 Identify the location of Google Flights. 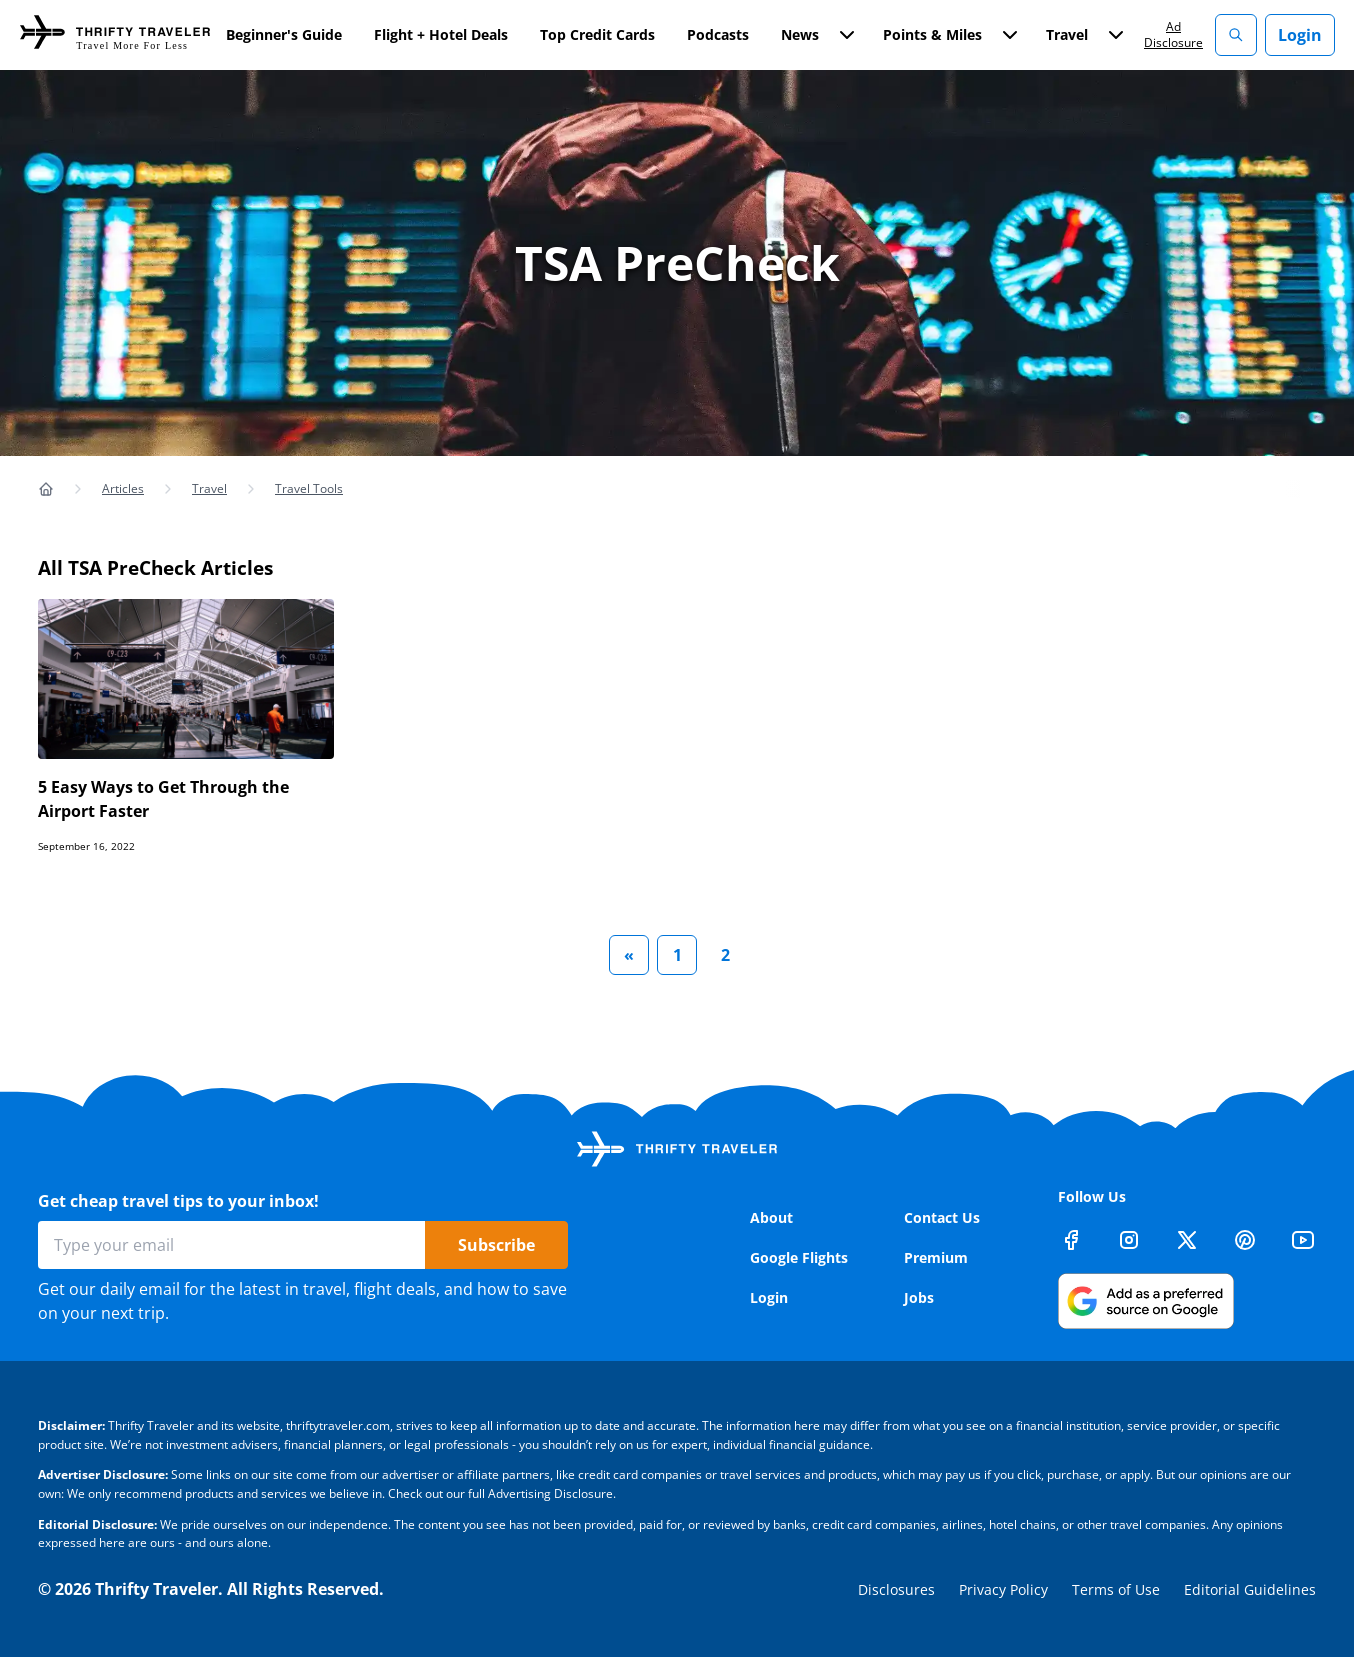
(799, 1257).